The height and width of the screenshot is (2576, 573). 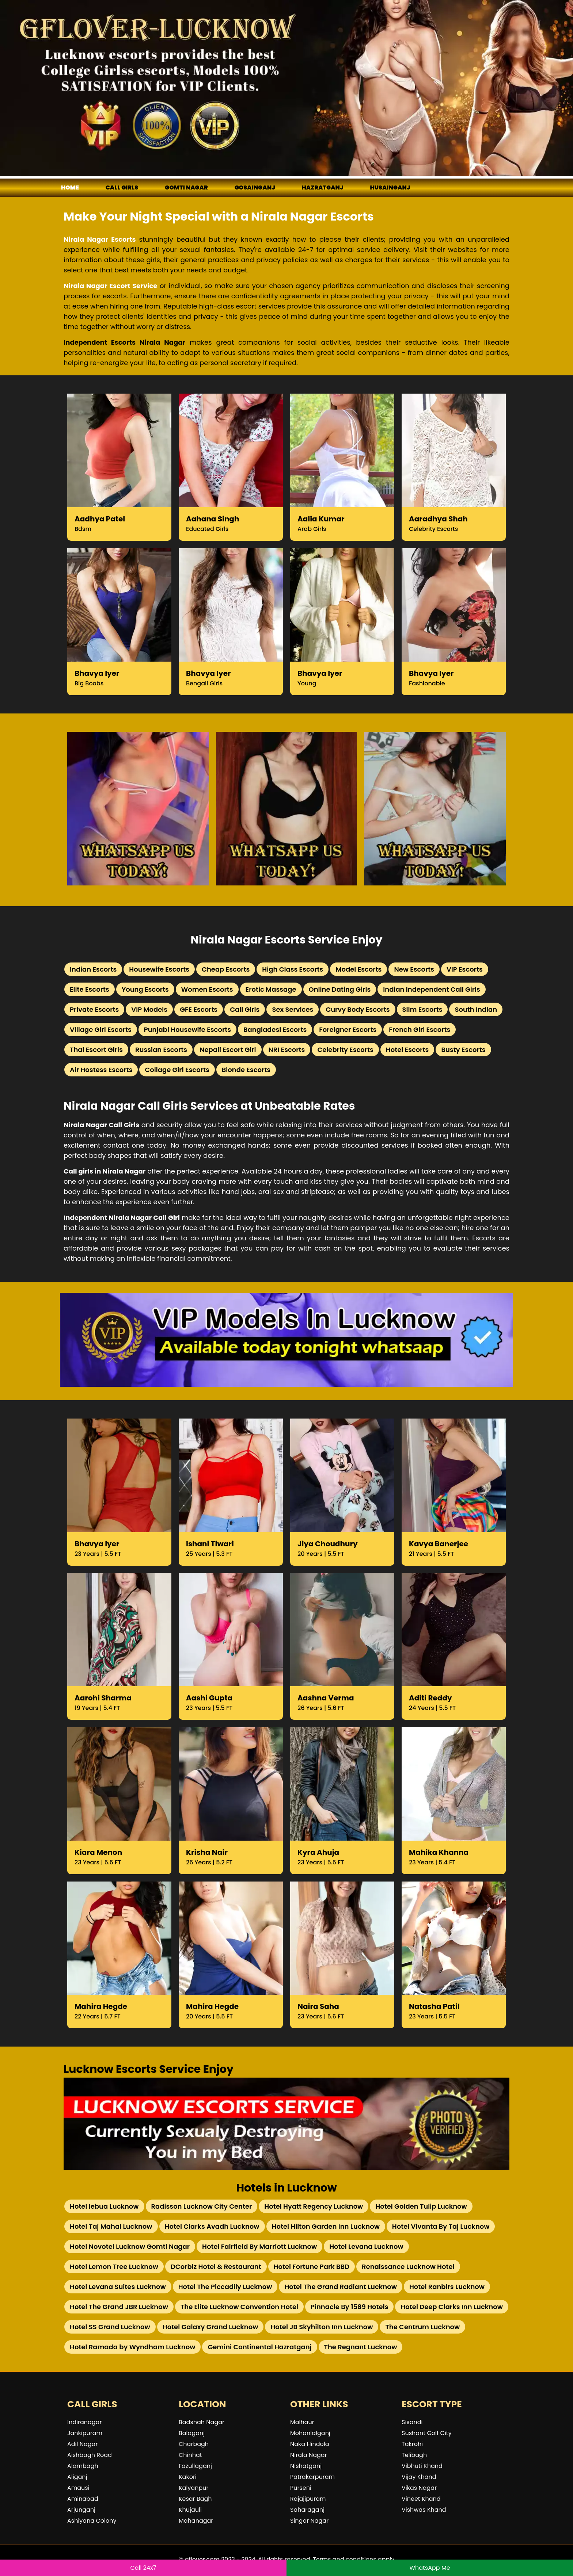 I want to click on The Centrum Lucknow, so click(x=422, y=2326).